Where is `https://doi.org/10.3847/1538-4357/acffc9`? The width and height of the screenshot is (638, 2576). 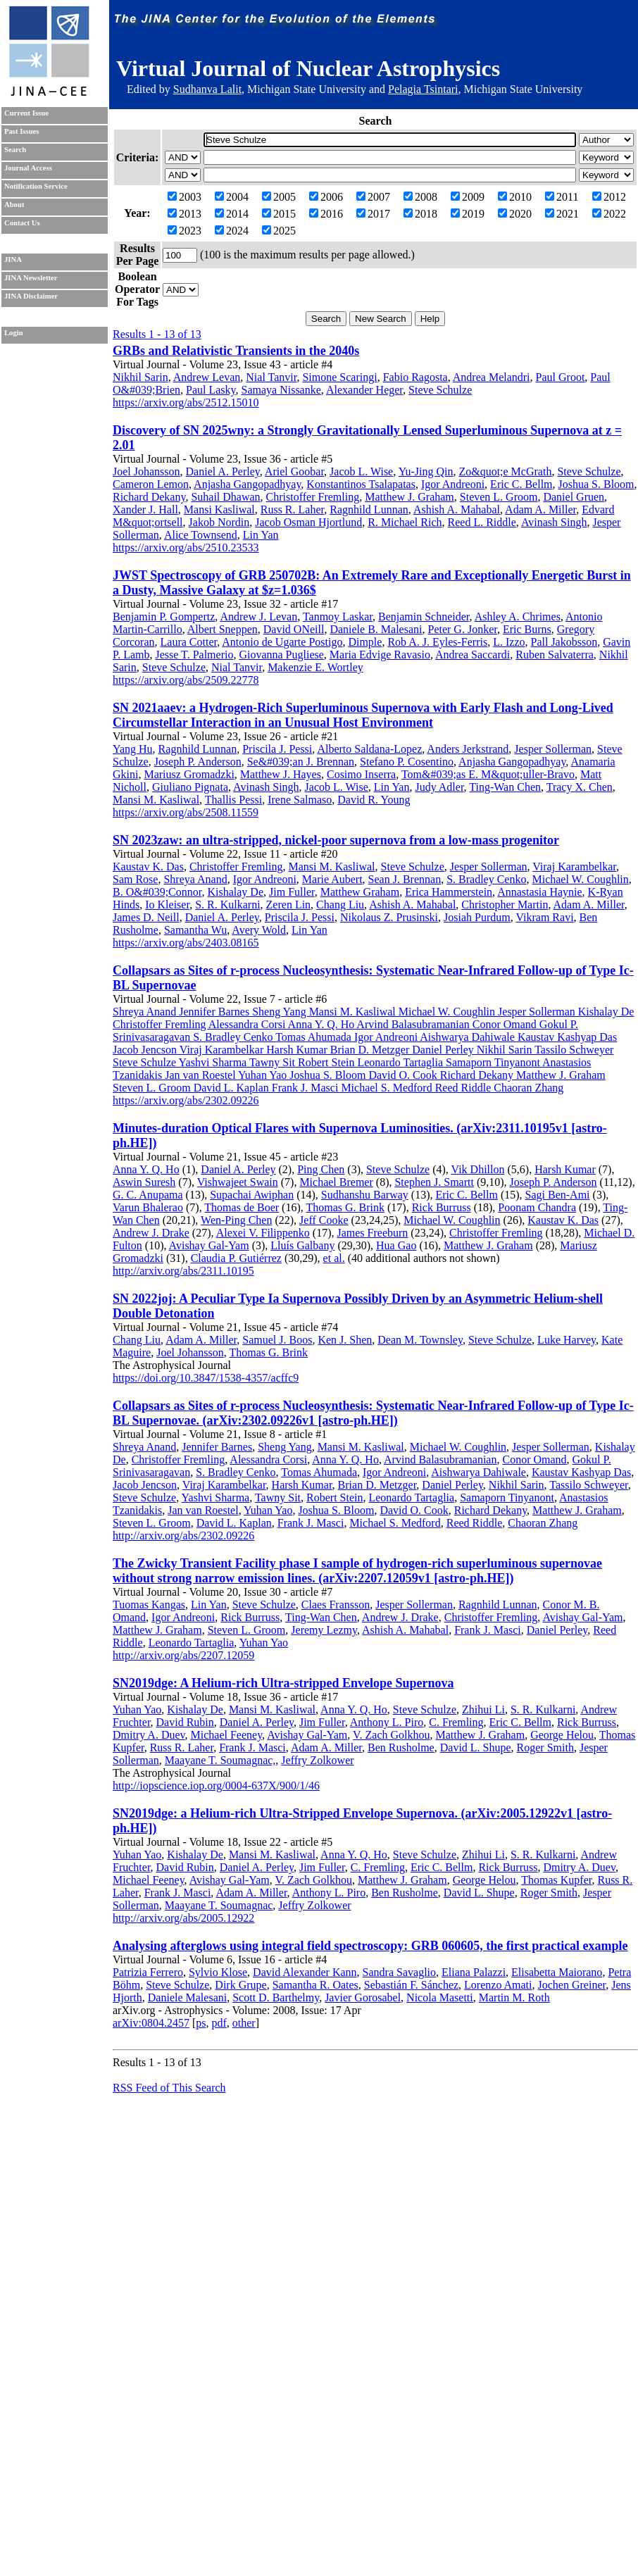
https://doi.org/10.3847/1538-4357/acffc9 is located at coordinates (206, 1378).